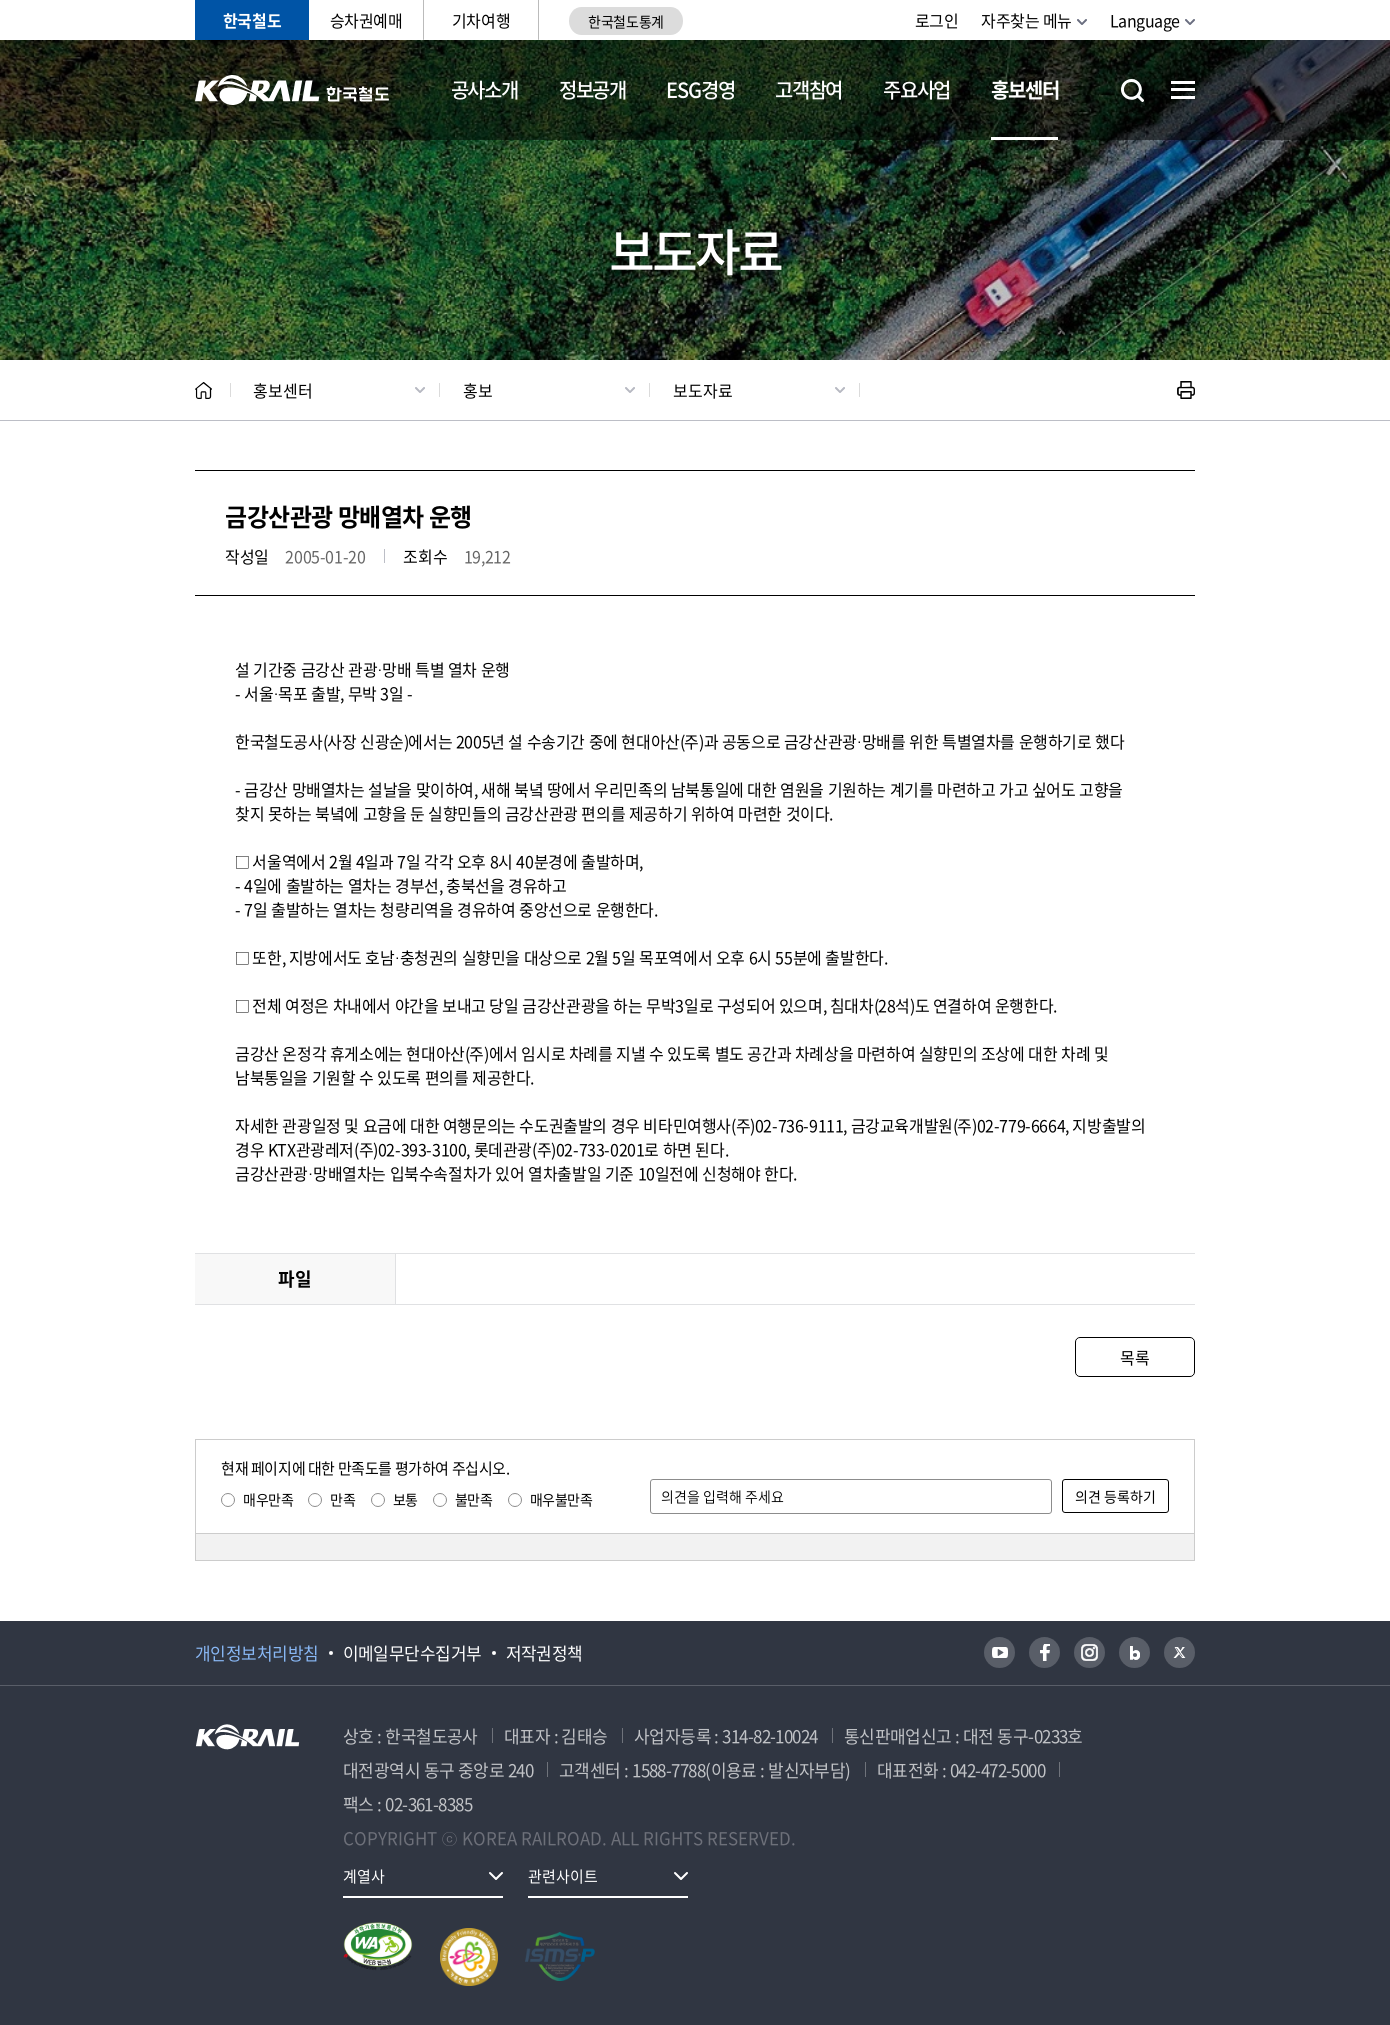 The width and height of the screenshot is (1390, 2025). Describe the element at coordinates (1026, 20) in the screenshot. I see `자주찾는 메뉴` at that location.